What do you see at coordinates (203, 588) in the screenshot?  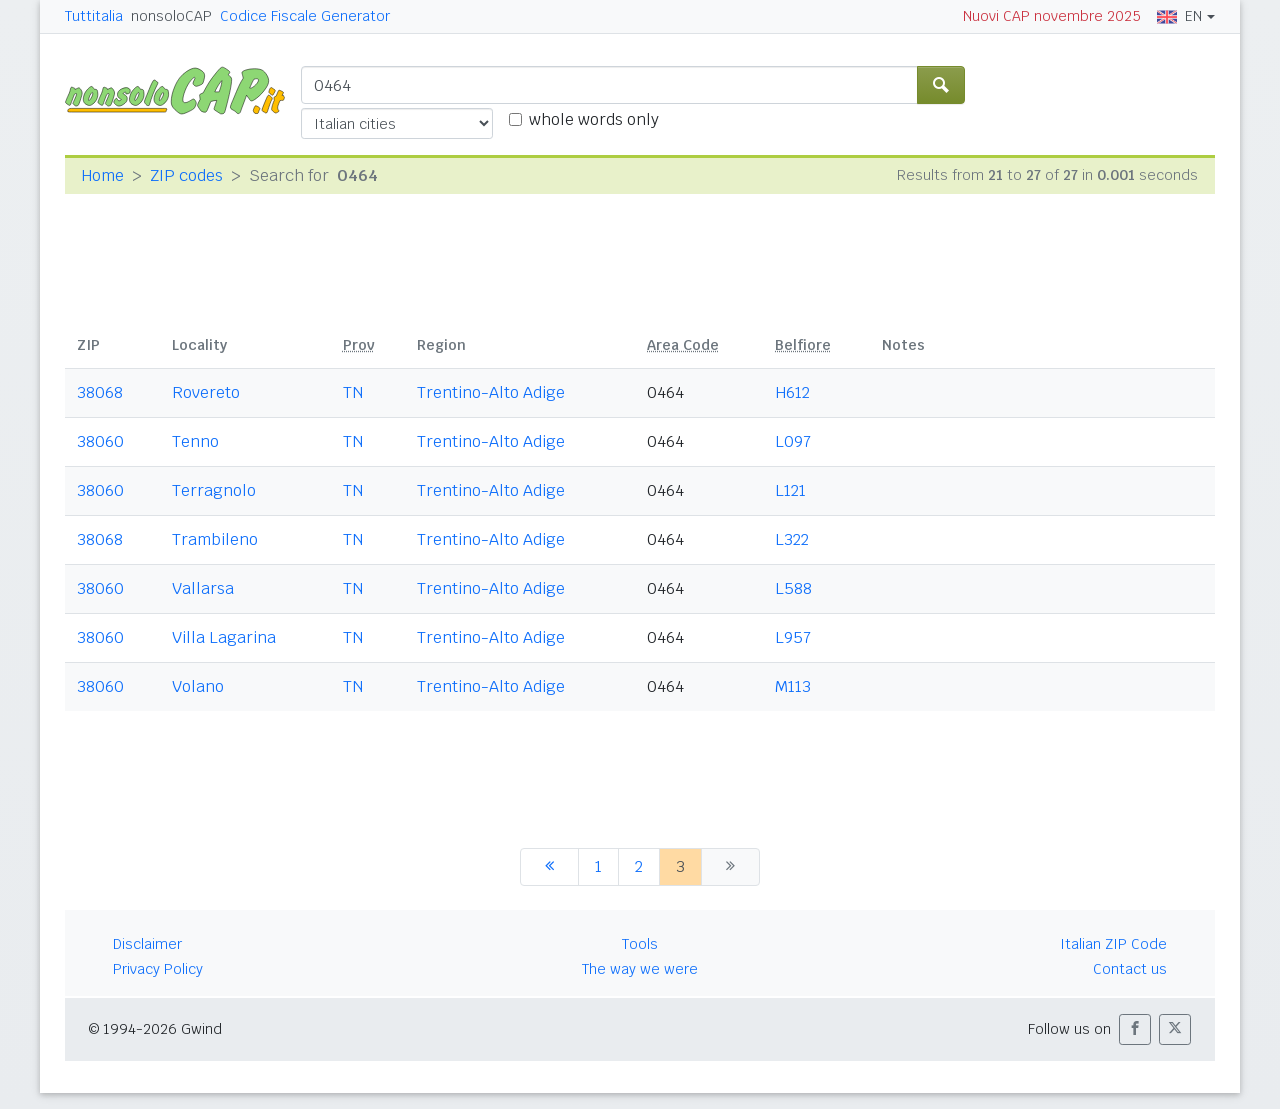 I see `Vallarsa` at bounding box center [203, 588].